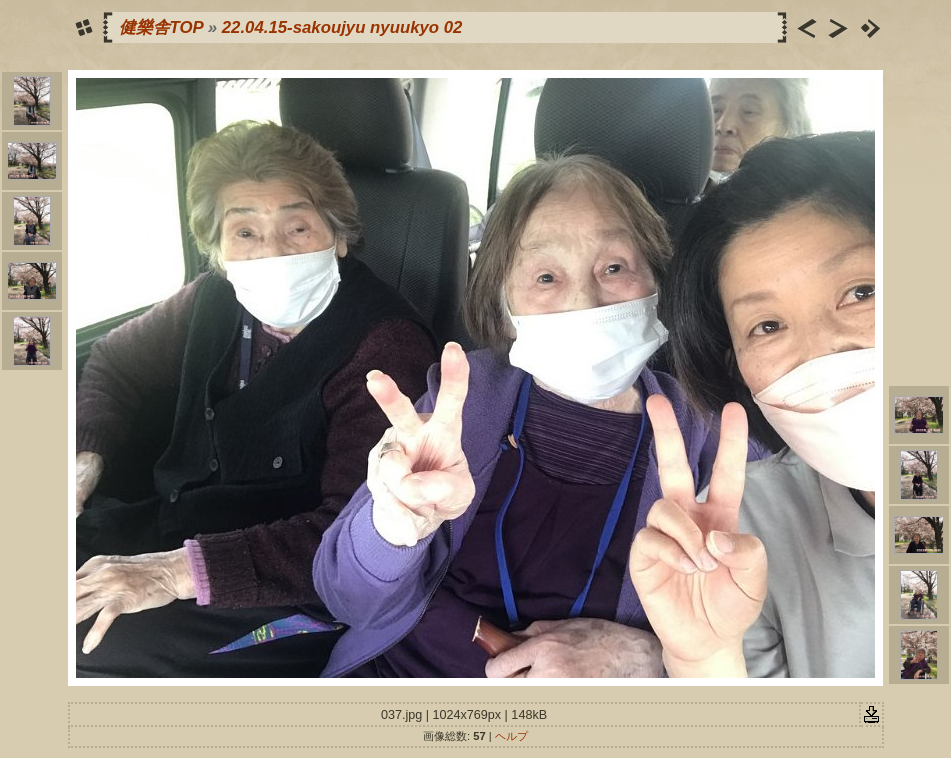  What do you see at coordinates (511, 736) in the screenshot?
I see `ヘルプ` at bounding box center [511, 736].